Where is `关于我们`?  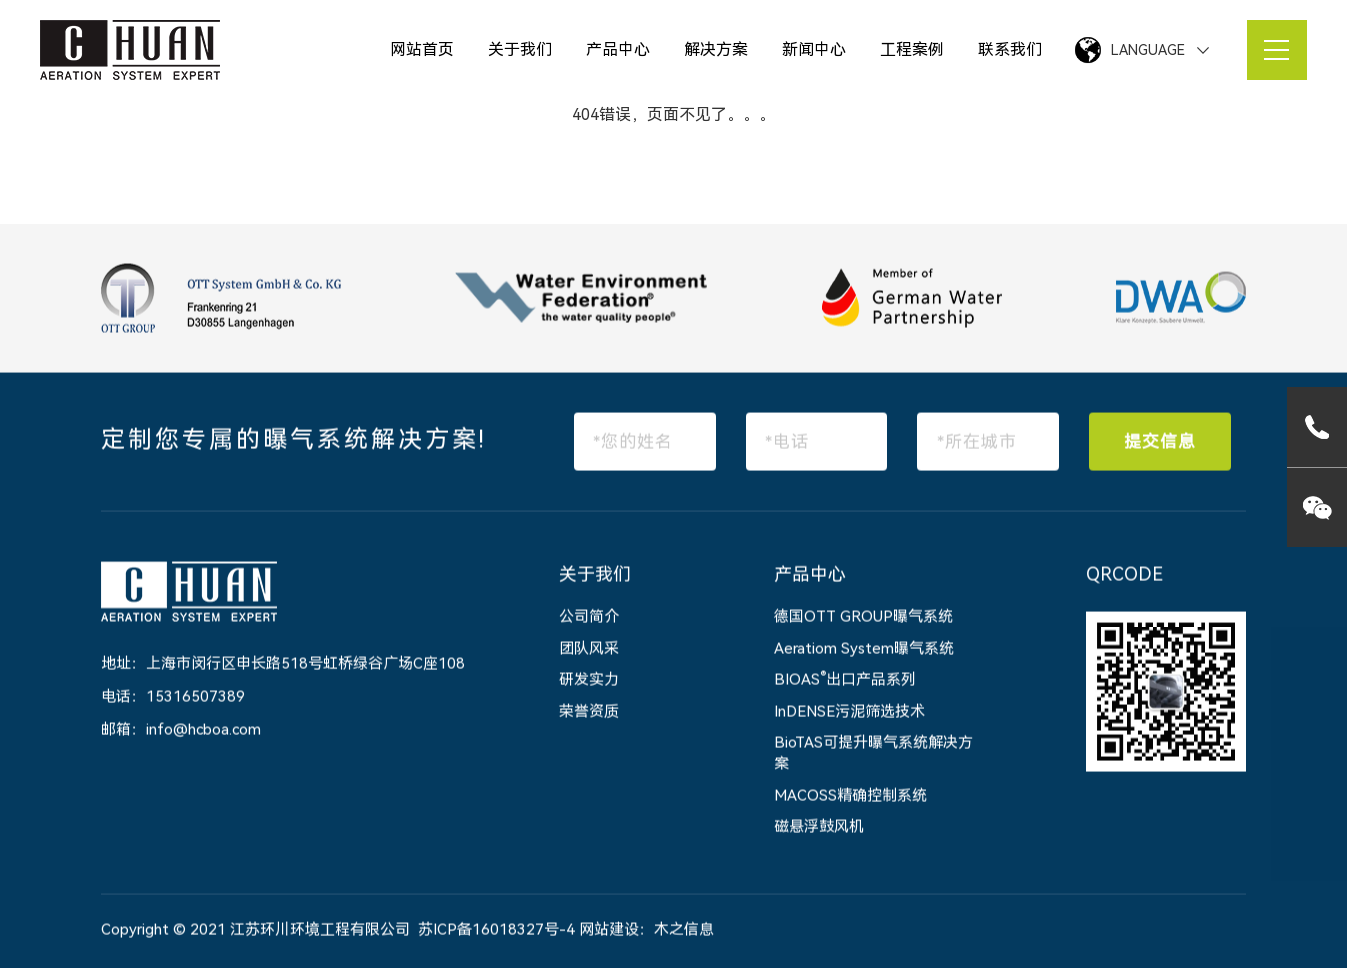 关于我们 is located at coordinates (520, 49).